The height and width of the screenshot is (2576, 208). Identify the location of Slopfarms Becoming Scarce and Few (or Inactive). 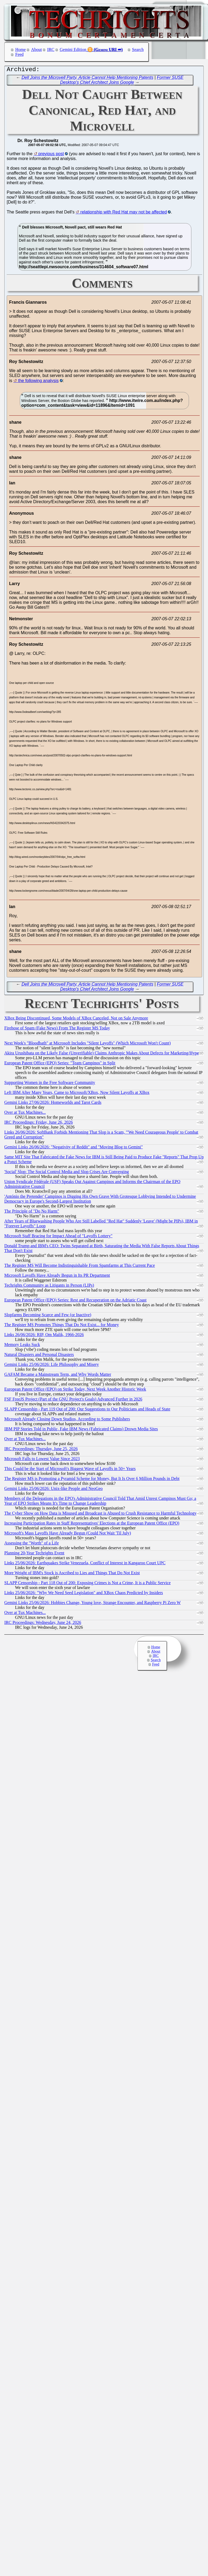
(47, 1316).